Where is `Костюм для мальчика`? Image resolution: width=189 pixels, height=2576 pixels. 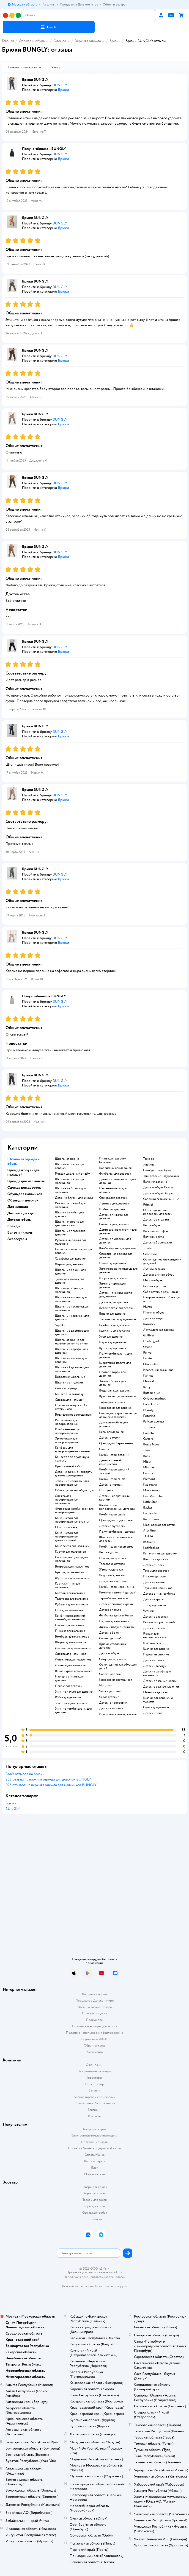
Костюм для мальчика is located at coordinates (70, 1593).